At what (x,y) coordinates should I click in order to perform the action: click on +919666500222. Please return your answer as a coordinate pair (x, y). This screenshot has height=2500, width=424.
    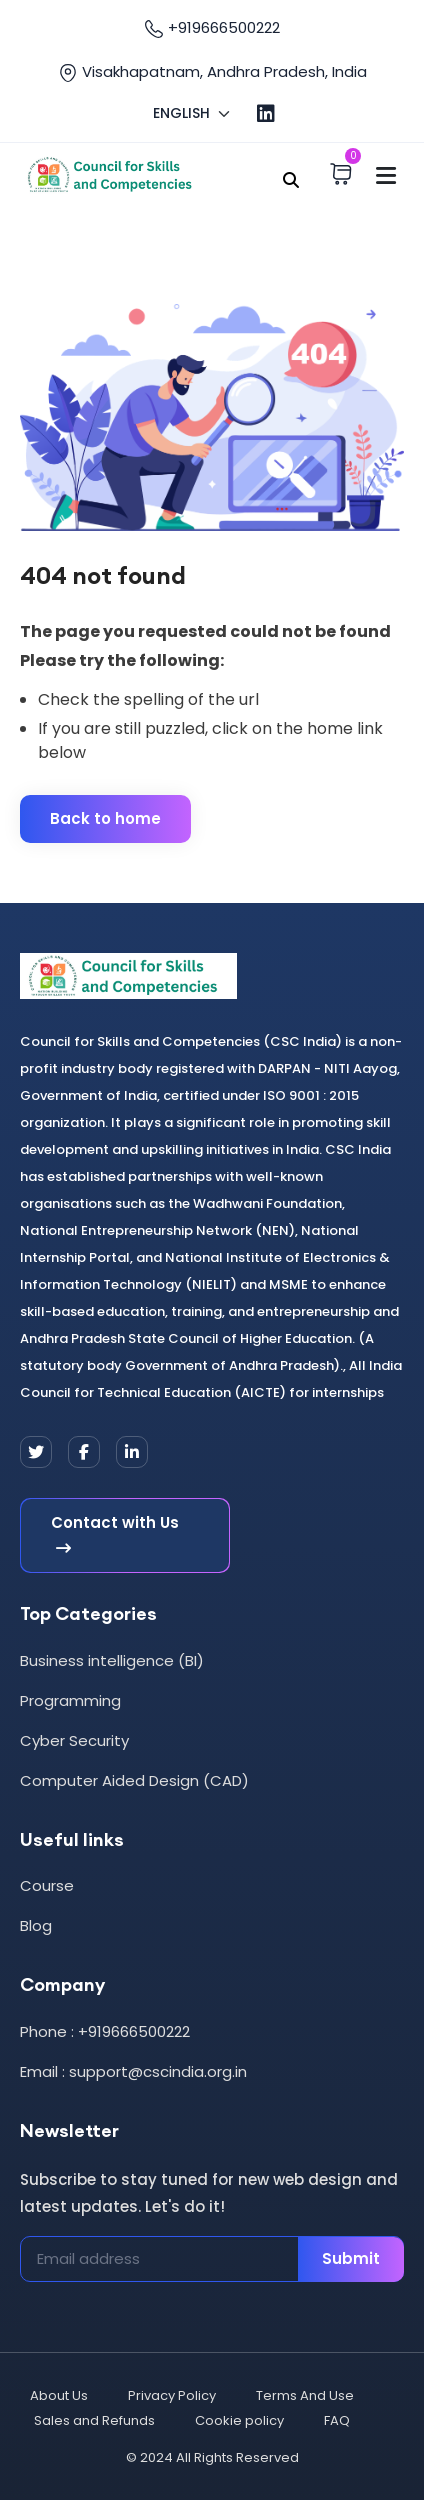
    Looking at the image, I should click on (212, 28).